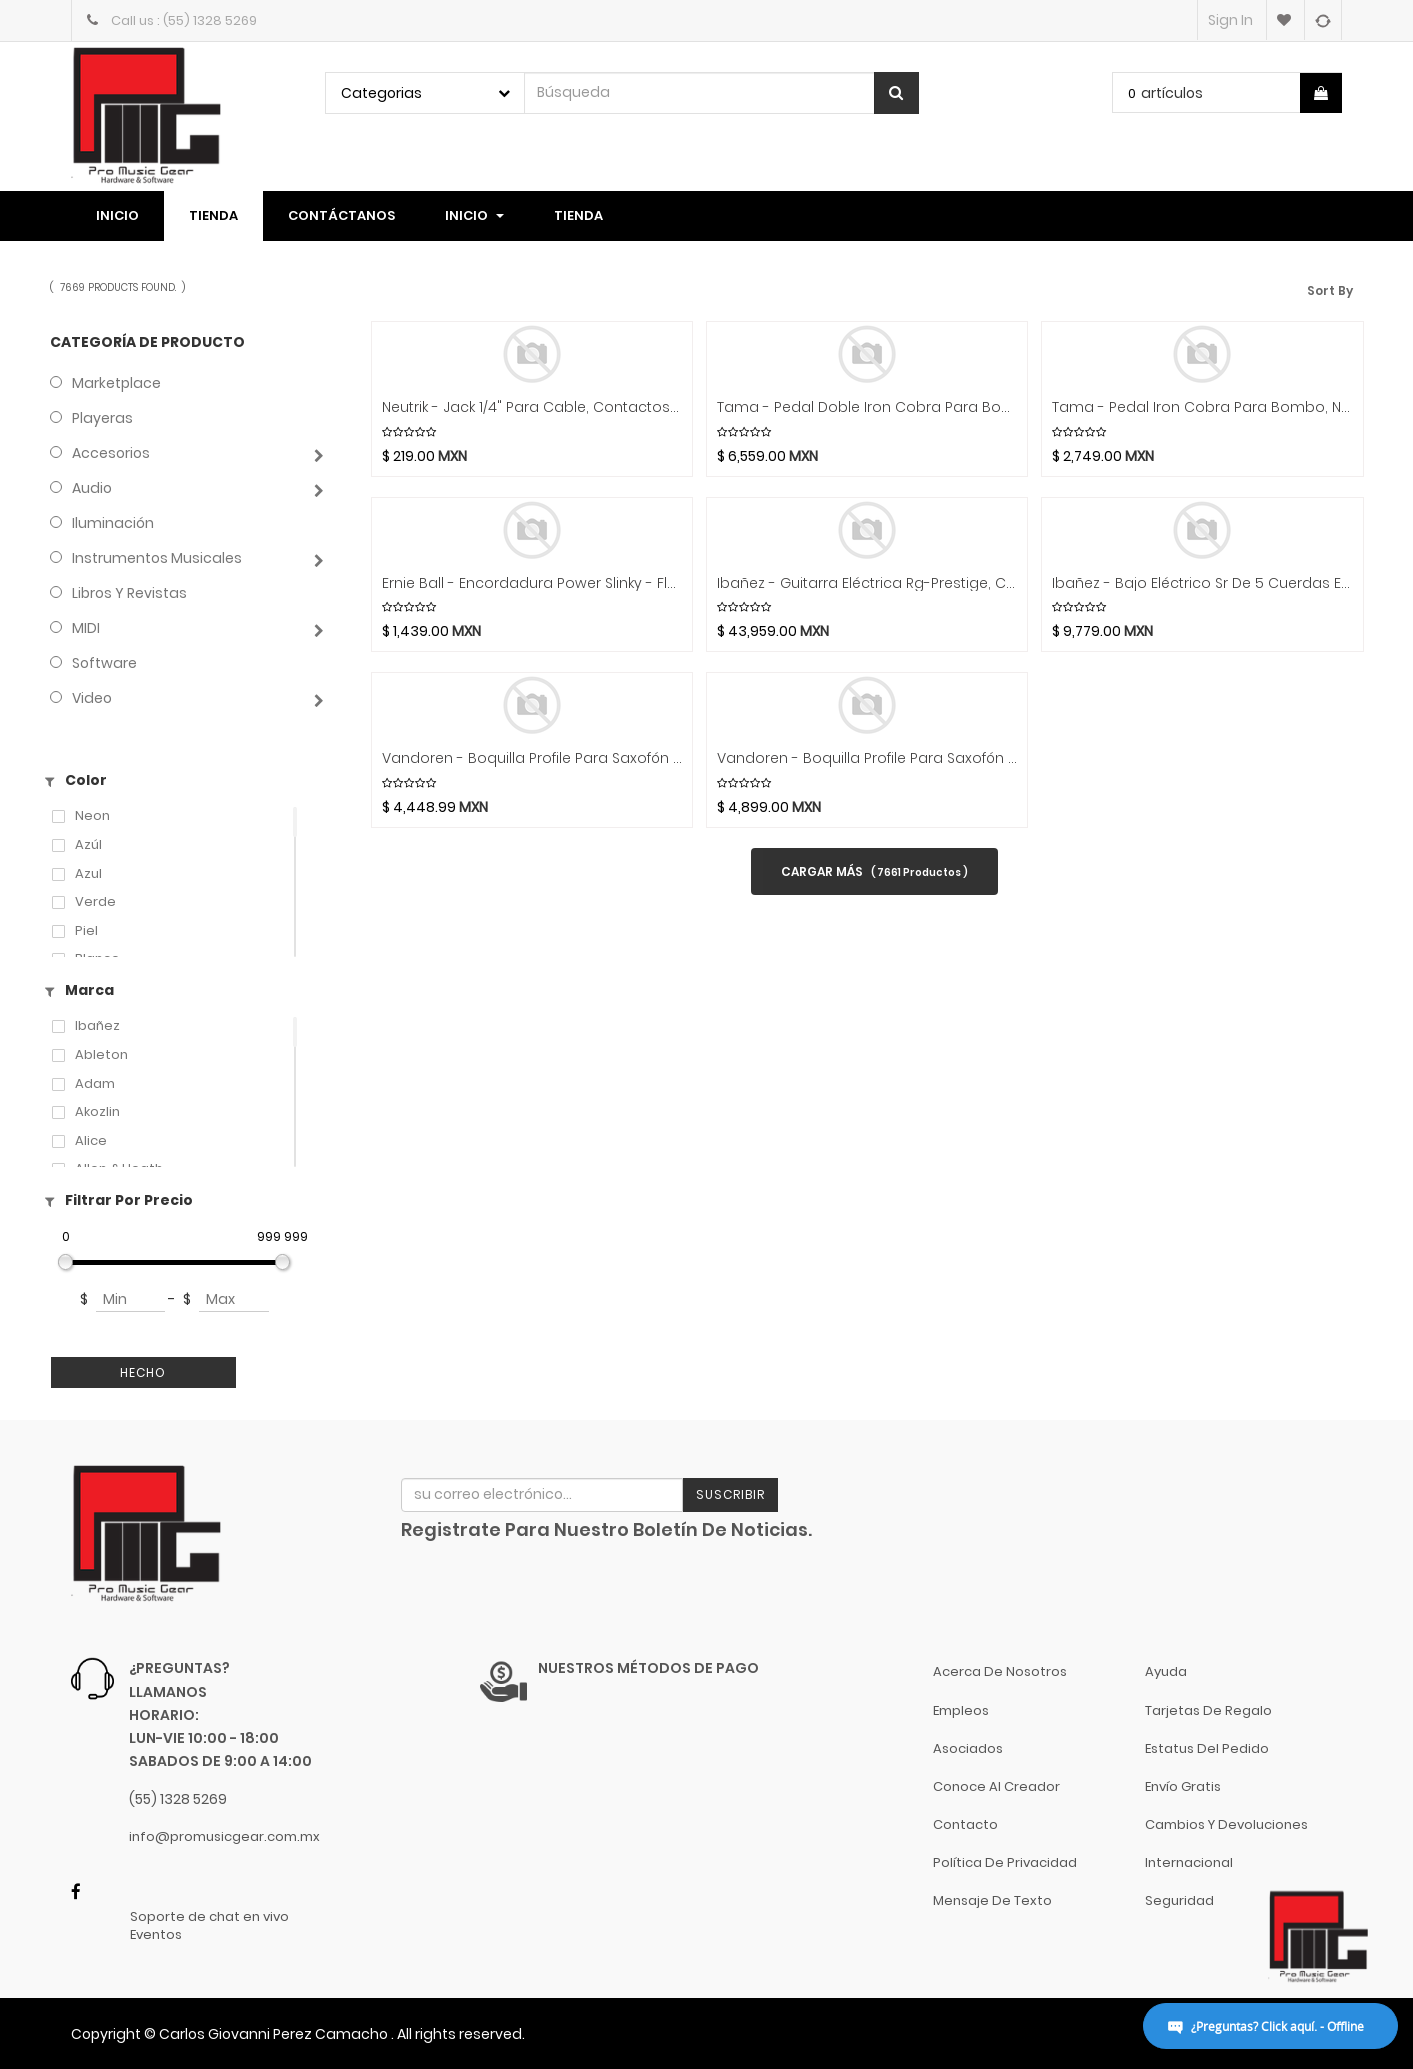  I want to click on Cambios y Devoluciones, so click(1226, 1824).